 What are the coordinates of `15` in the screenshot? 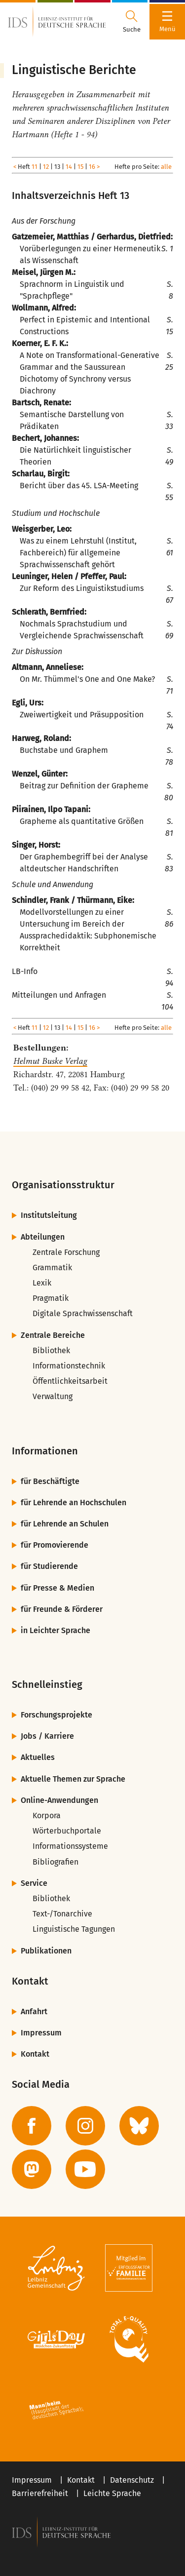 It's located at (80, 166).